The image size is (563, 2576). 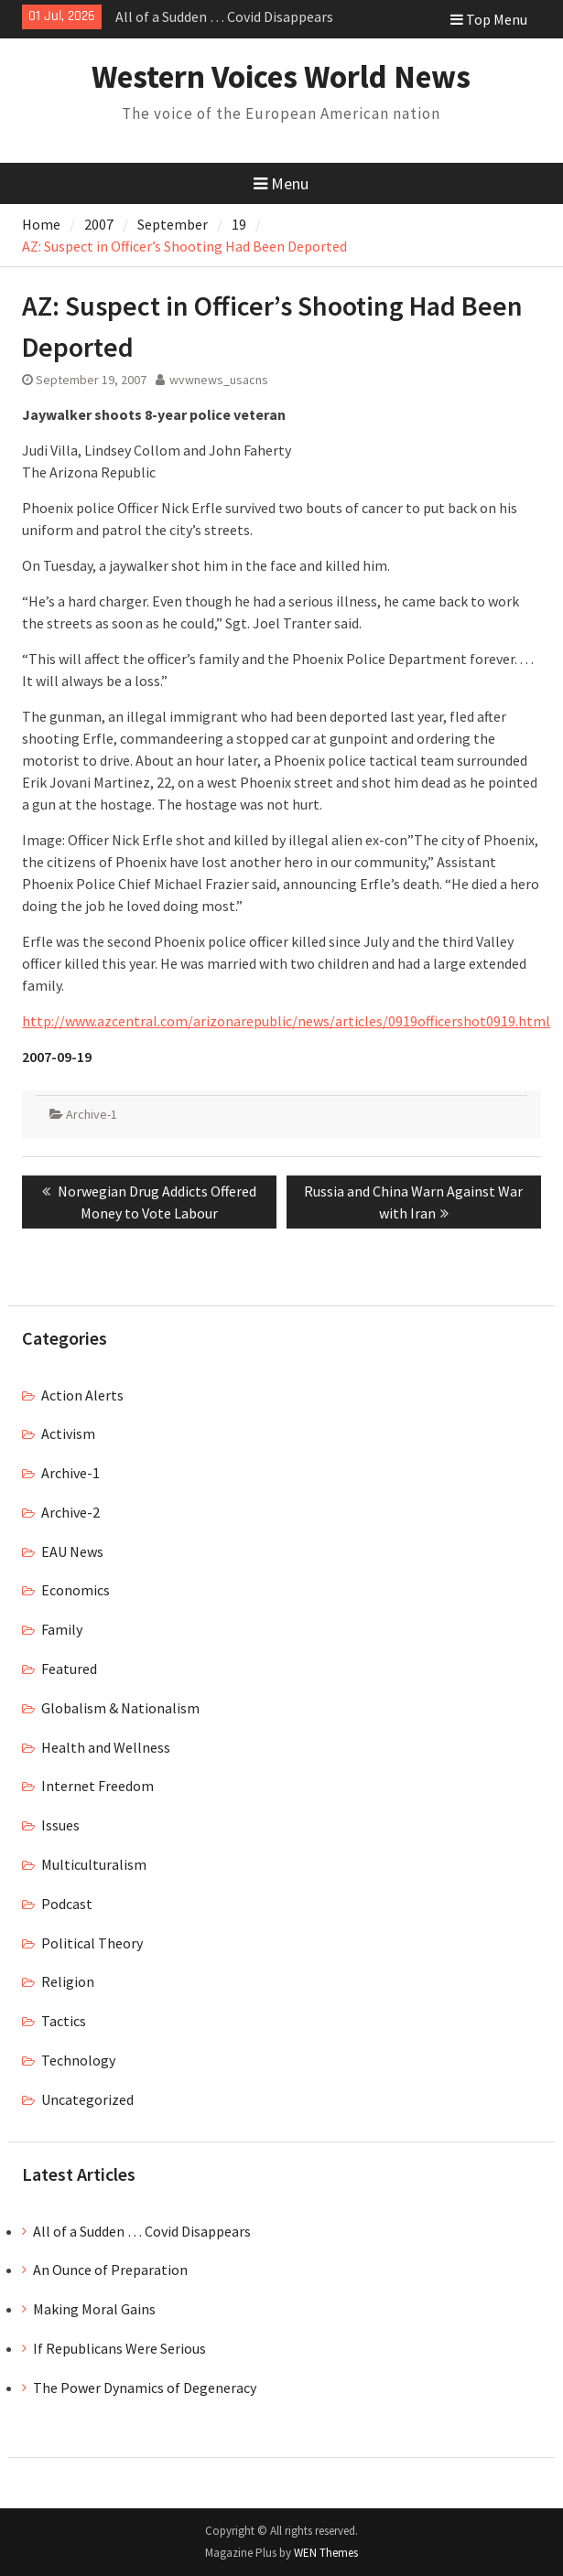 I want to click on WEN Themes, so click(x=326, y=2552).